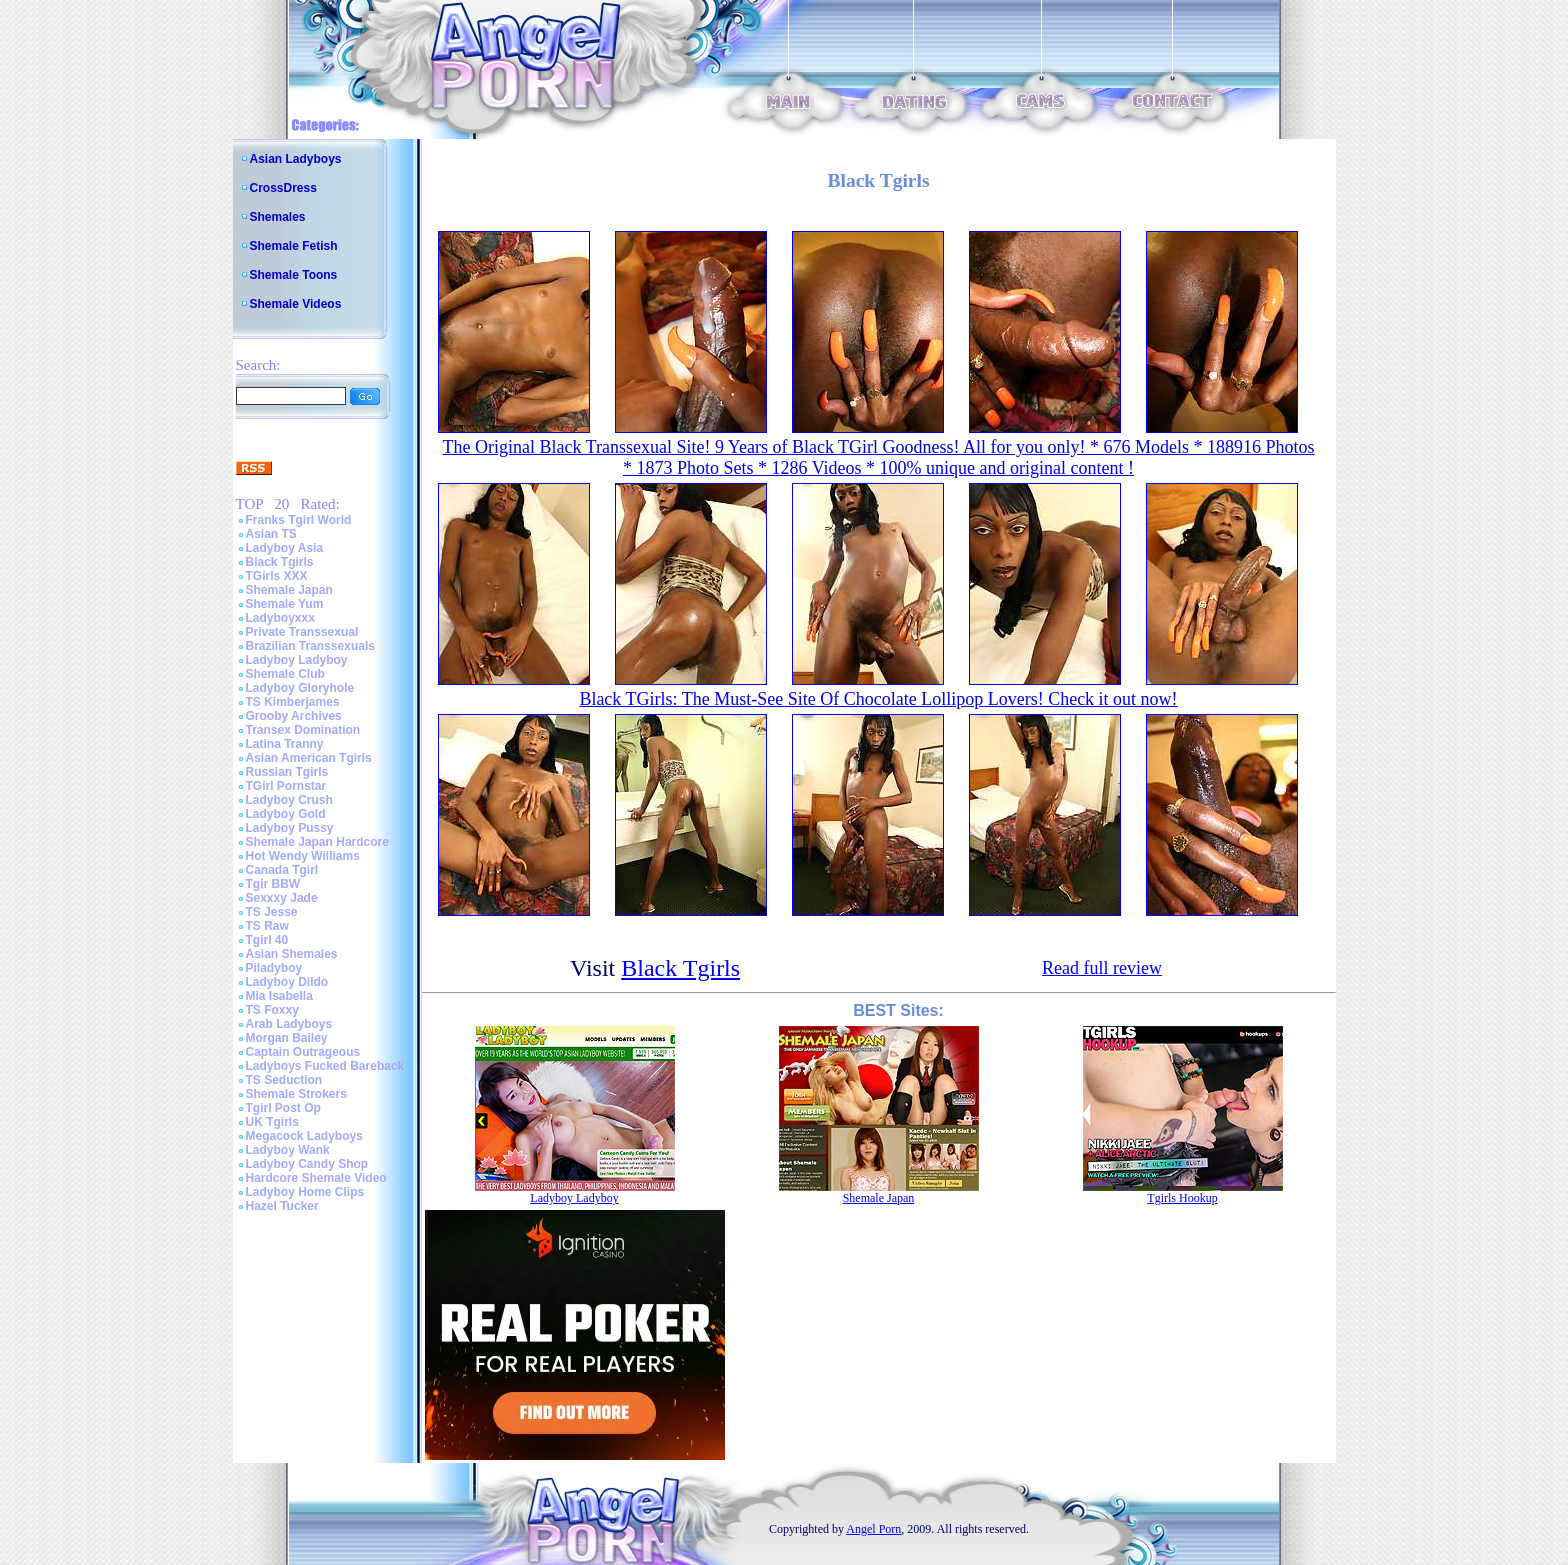 This screenshot has width=1568, height=1565. Describe the element at coordinates (283, 1108) in the screenshot. I see `Tgirl Post Op` at that location.